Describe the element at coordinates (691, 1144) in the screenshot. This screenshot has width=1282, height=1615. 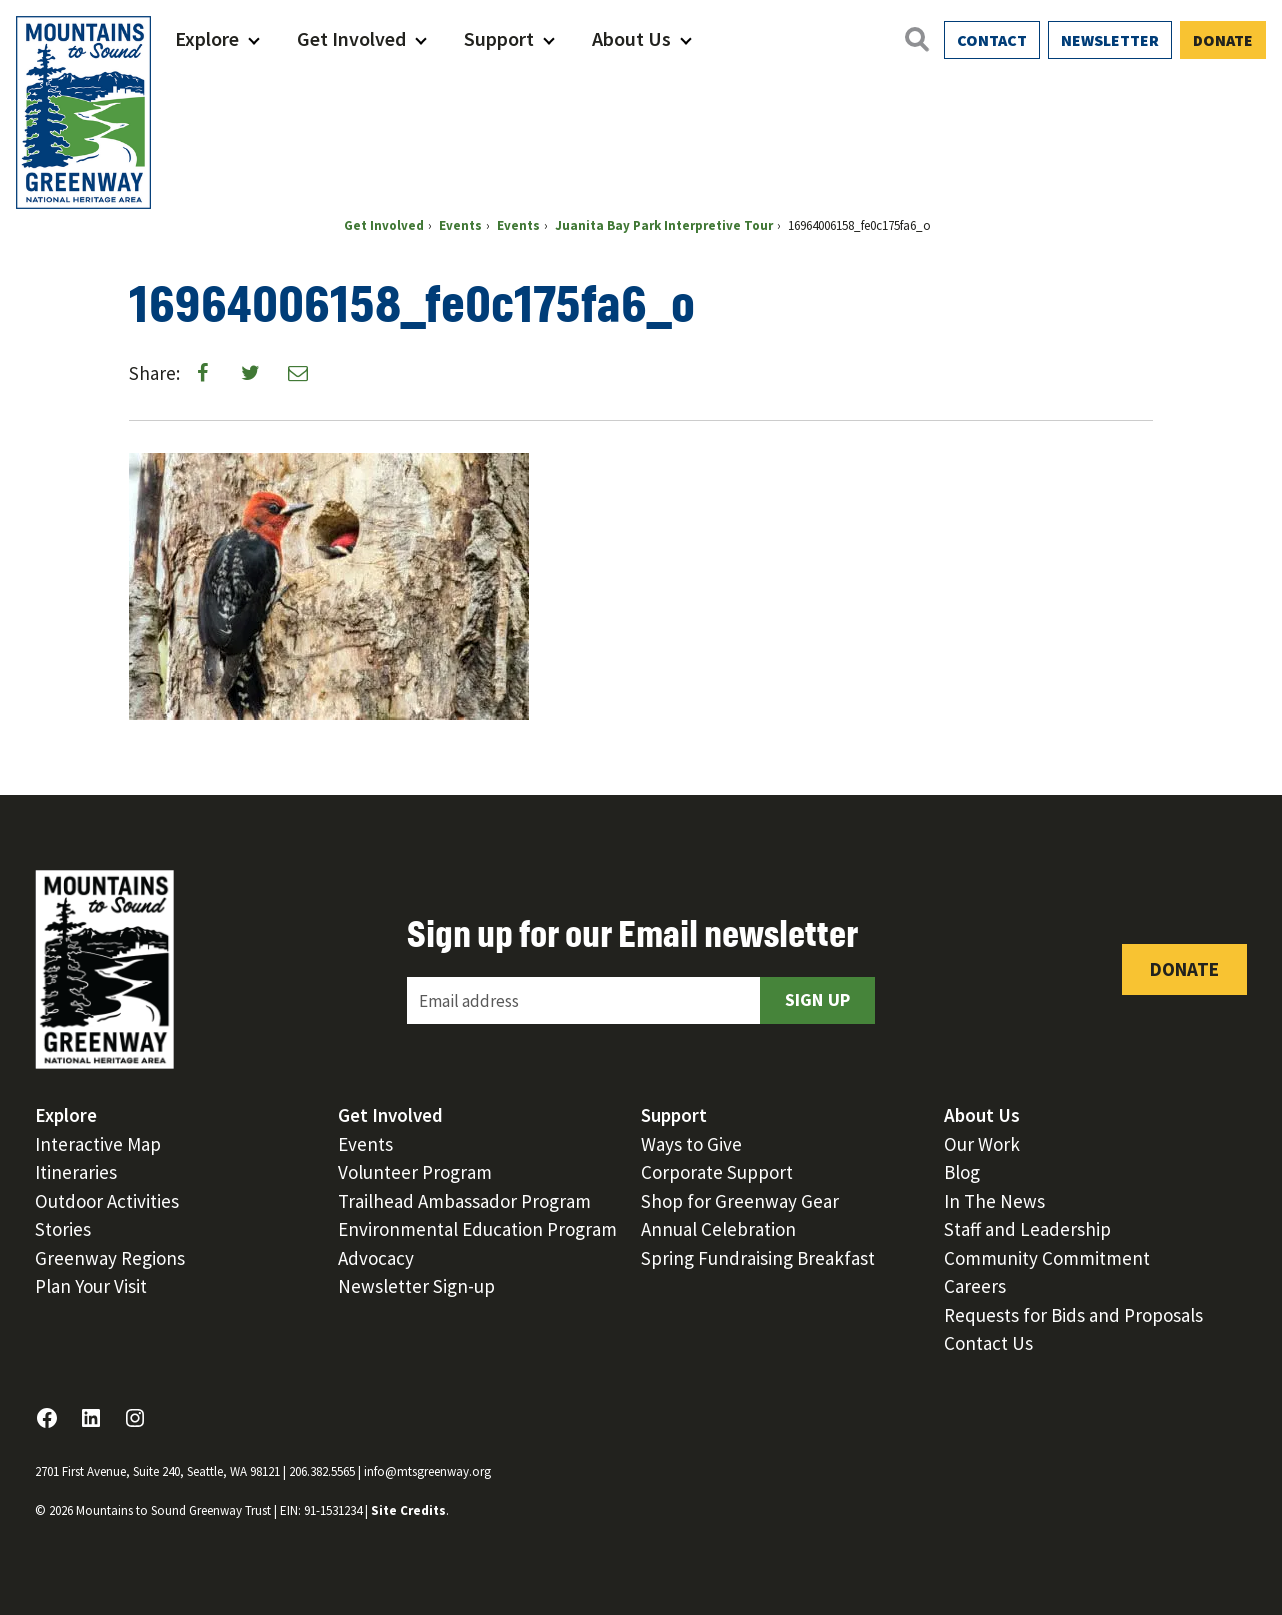
I see `Ways to Give` at that location.